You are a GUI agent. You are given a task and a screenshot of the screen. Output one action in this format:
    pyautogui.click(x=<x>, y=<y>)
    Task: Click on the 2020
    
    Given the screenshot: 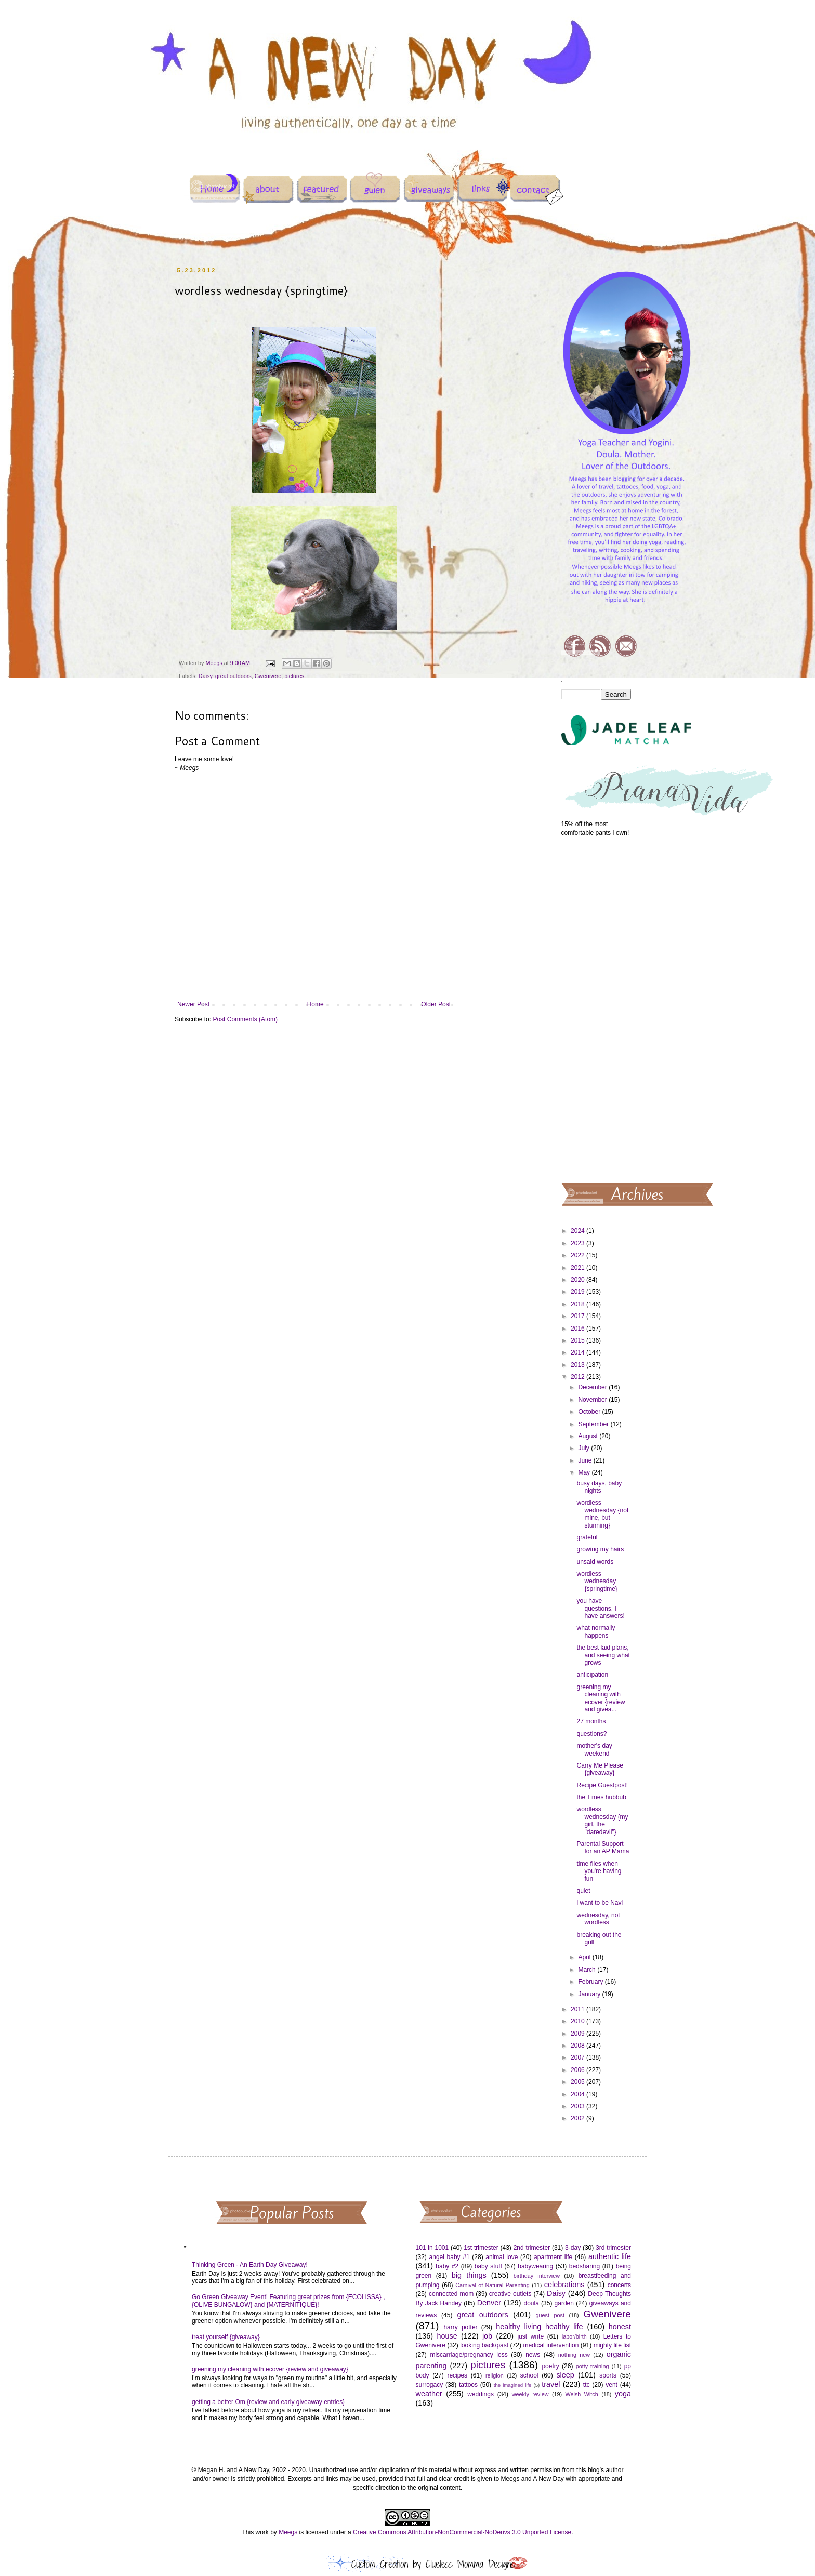 What is the action you would take?
    pyautogui.click(x=578, y=1279)
    